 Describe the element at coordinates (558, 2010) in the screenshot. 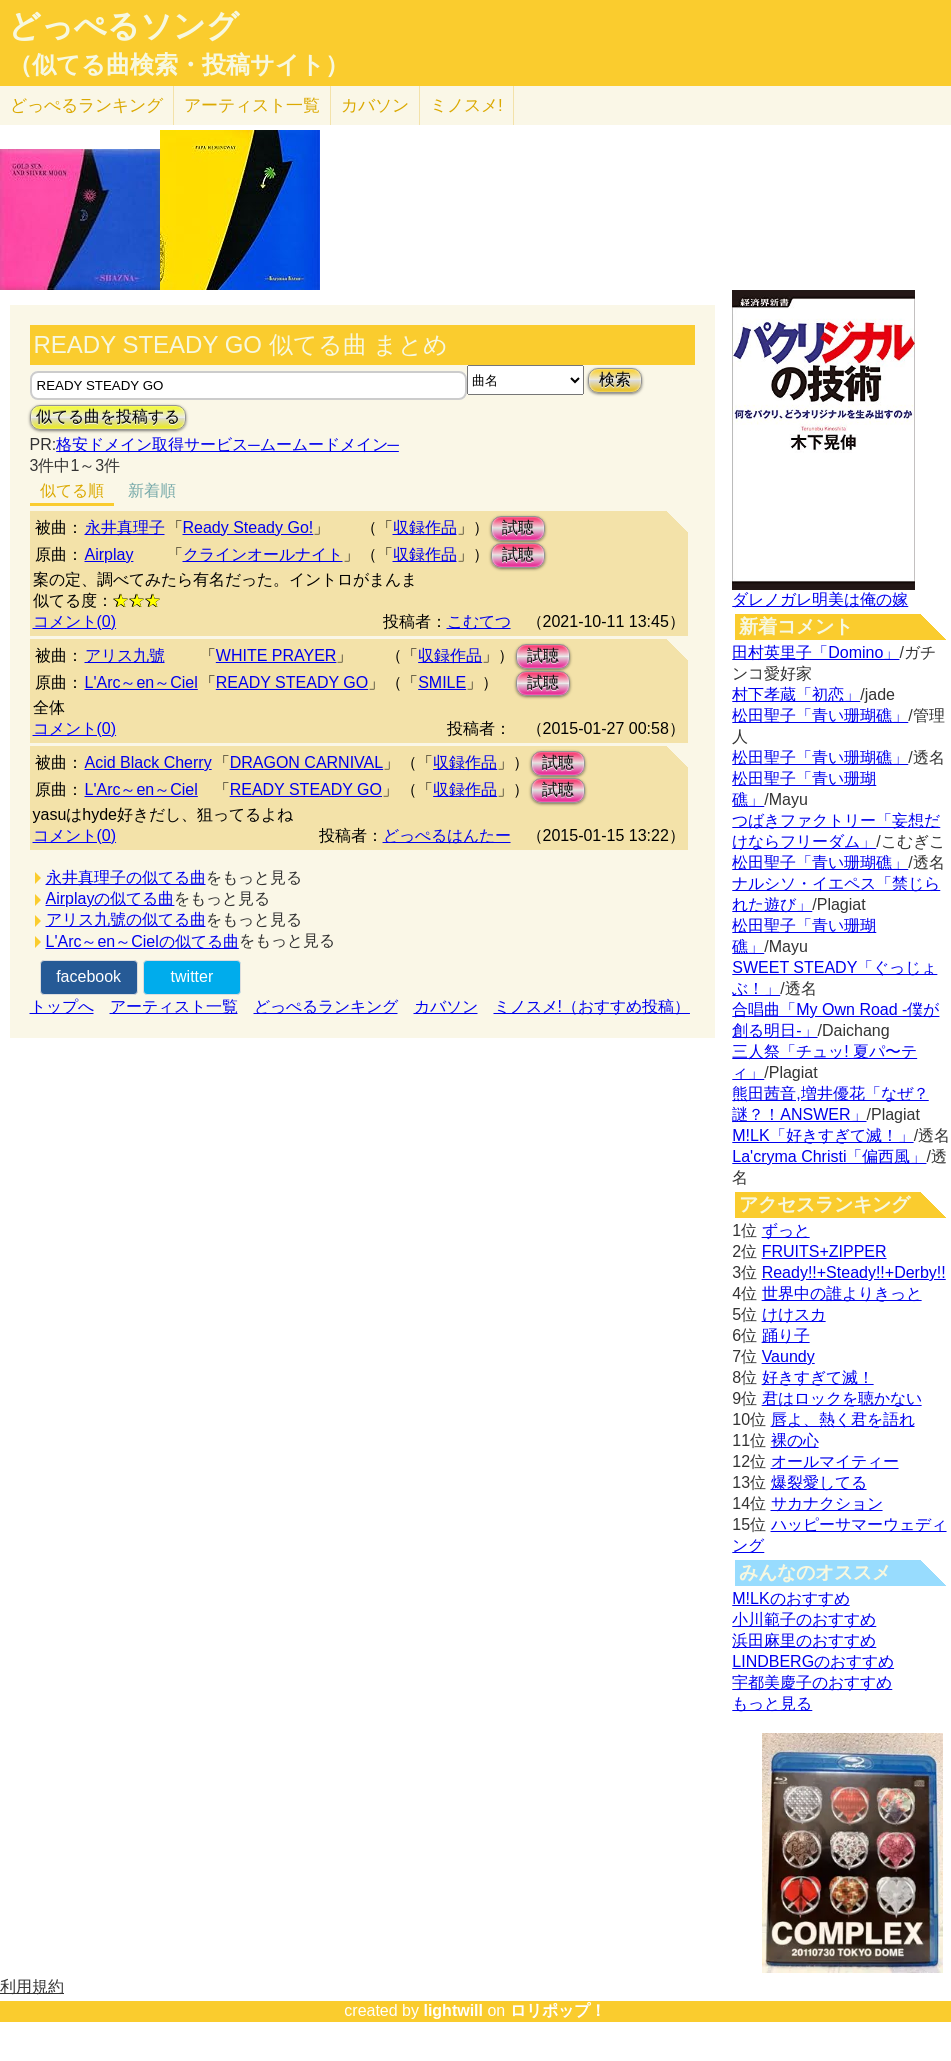

I see `ロリポップ！` at that location.